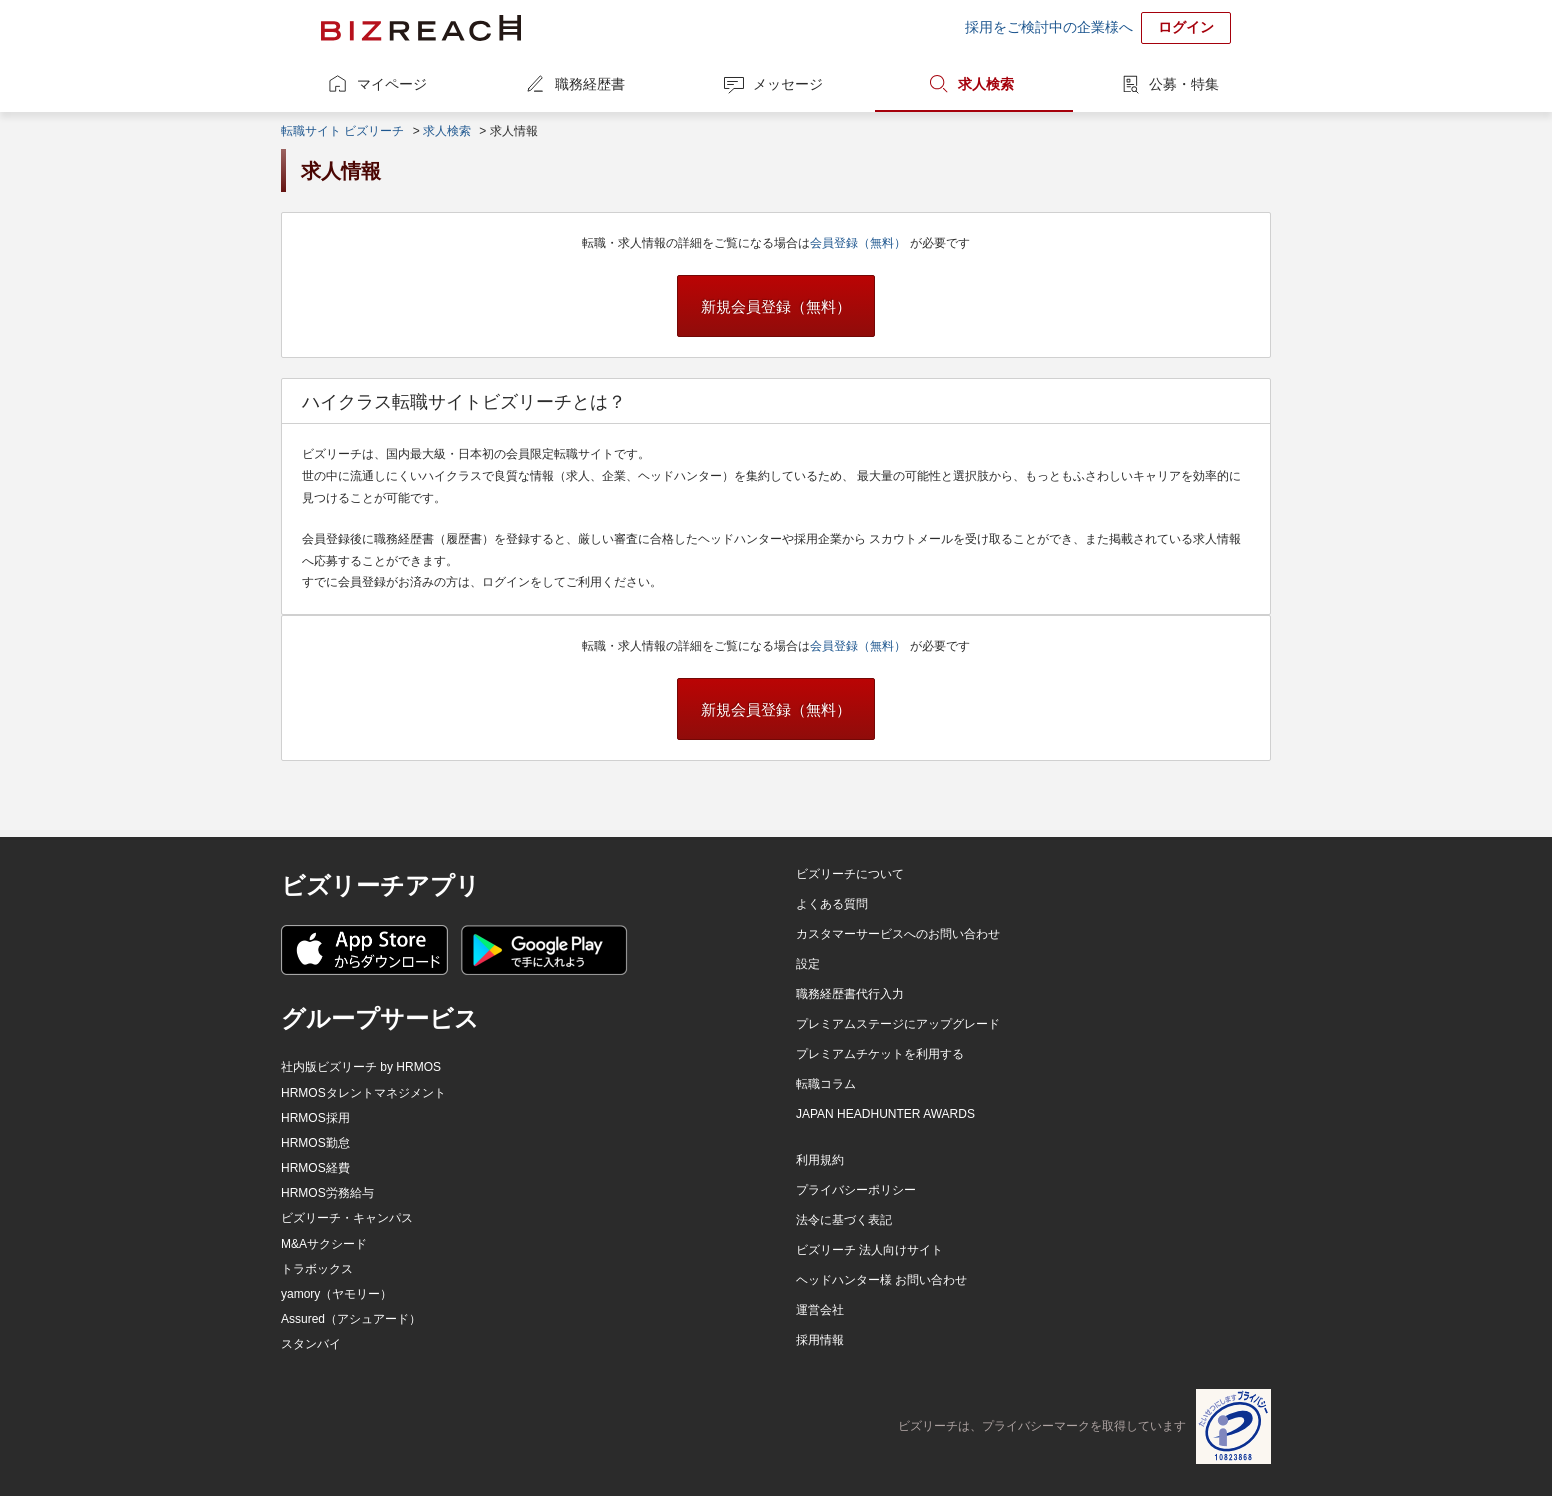 This screenshot has height=1496, width=1552. Describe the element at coordinates (859, 243) in the screenshot. I see `会員登録（無料）` at that location.